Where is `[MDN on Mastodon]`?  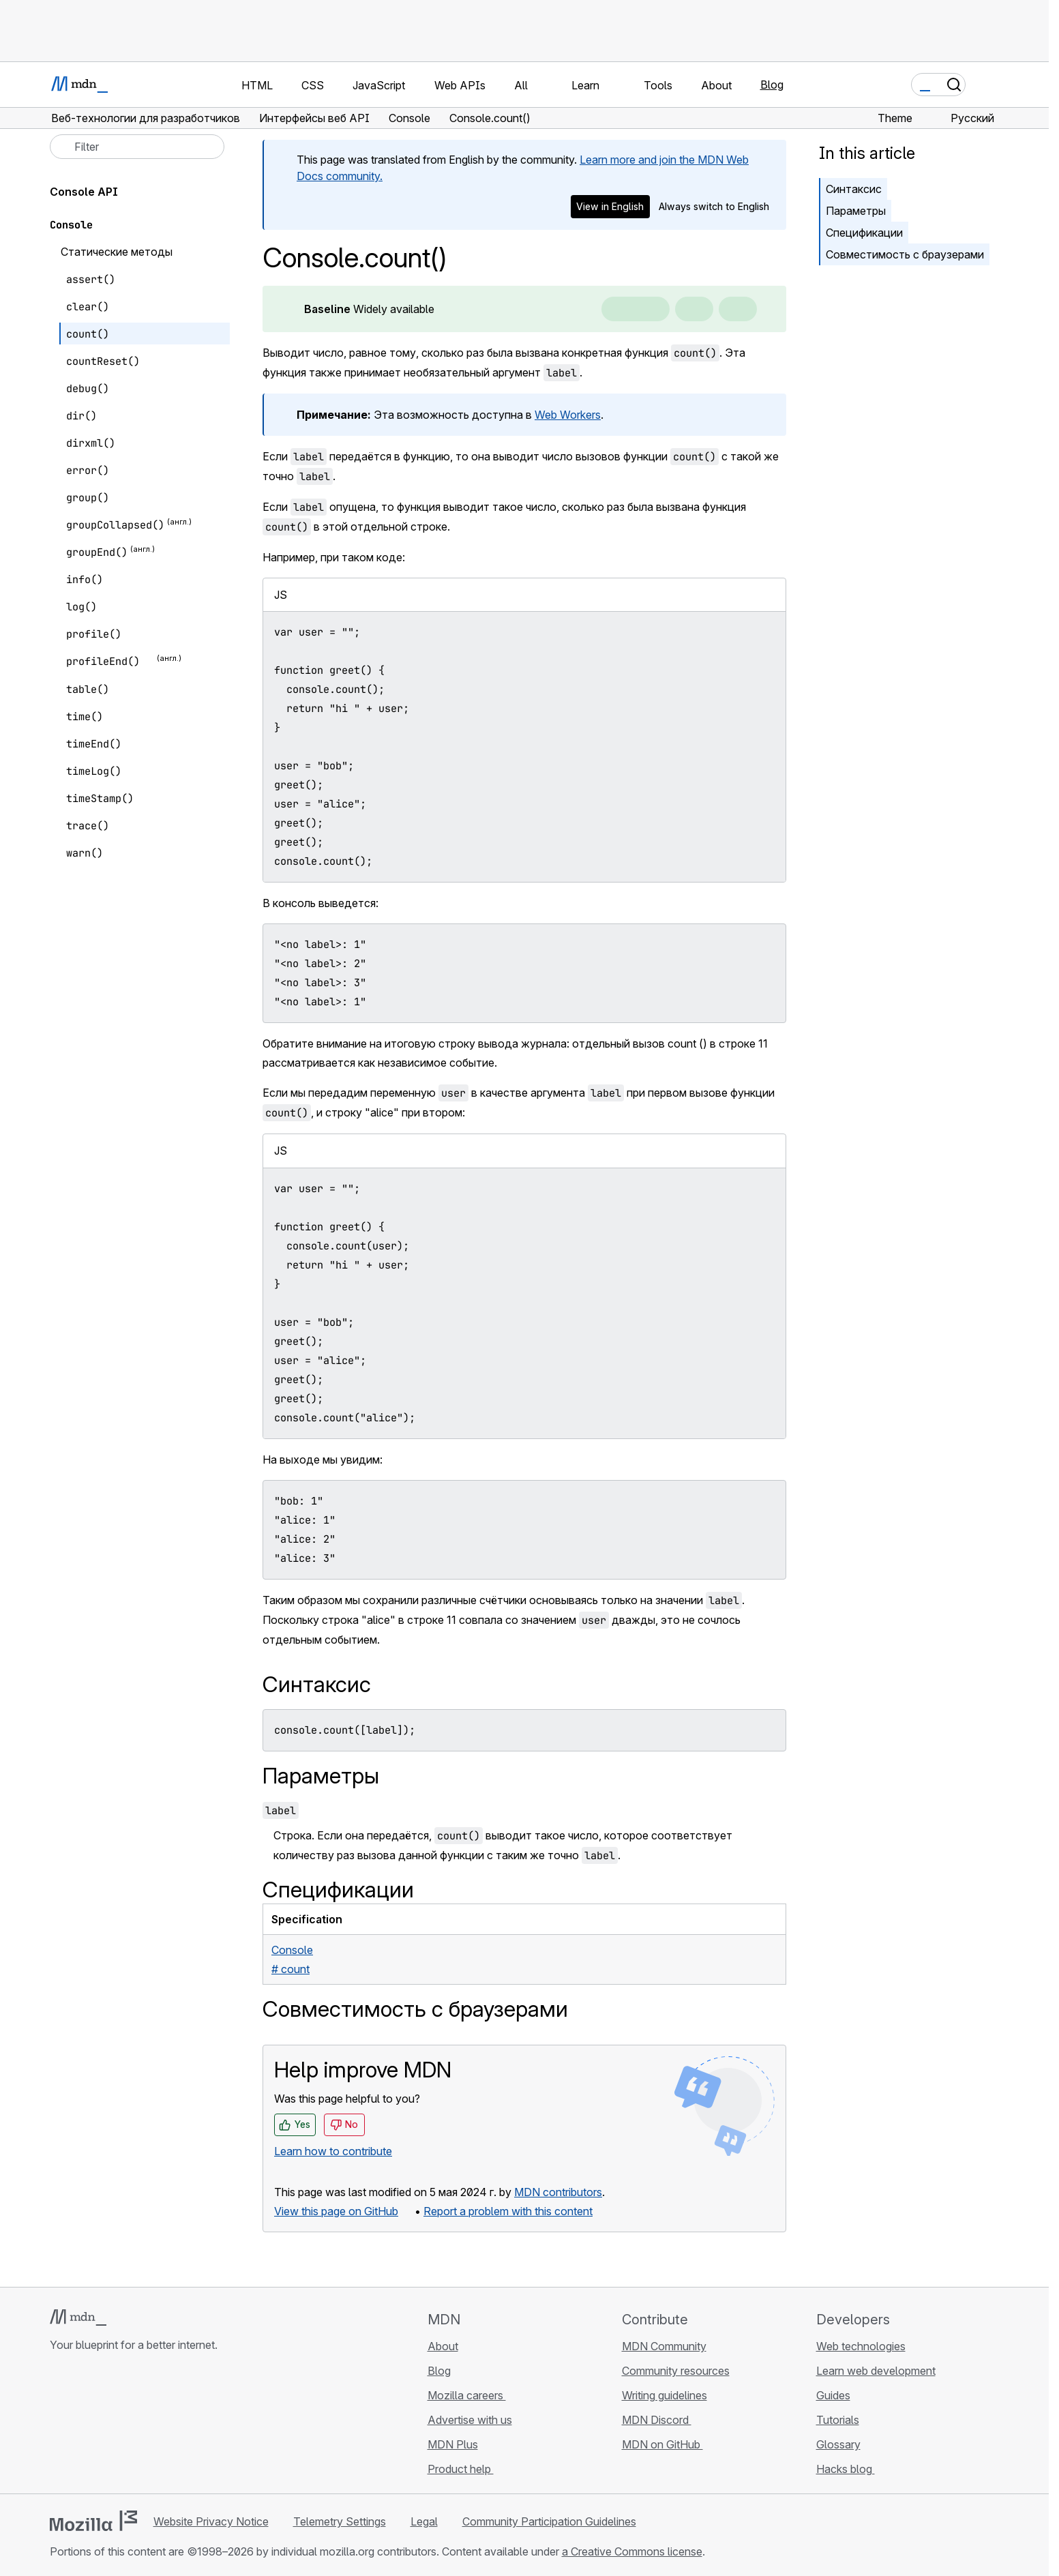
[MDN on Mastodon] is located at coordinates (131, 2426).